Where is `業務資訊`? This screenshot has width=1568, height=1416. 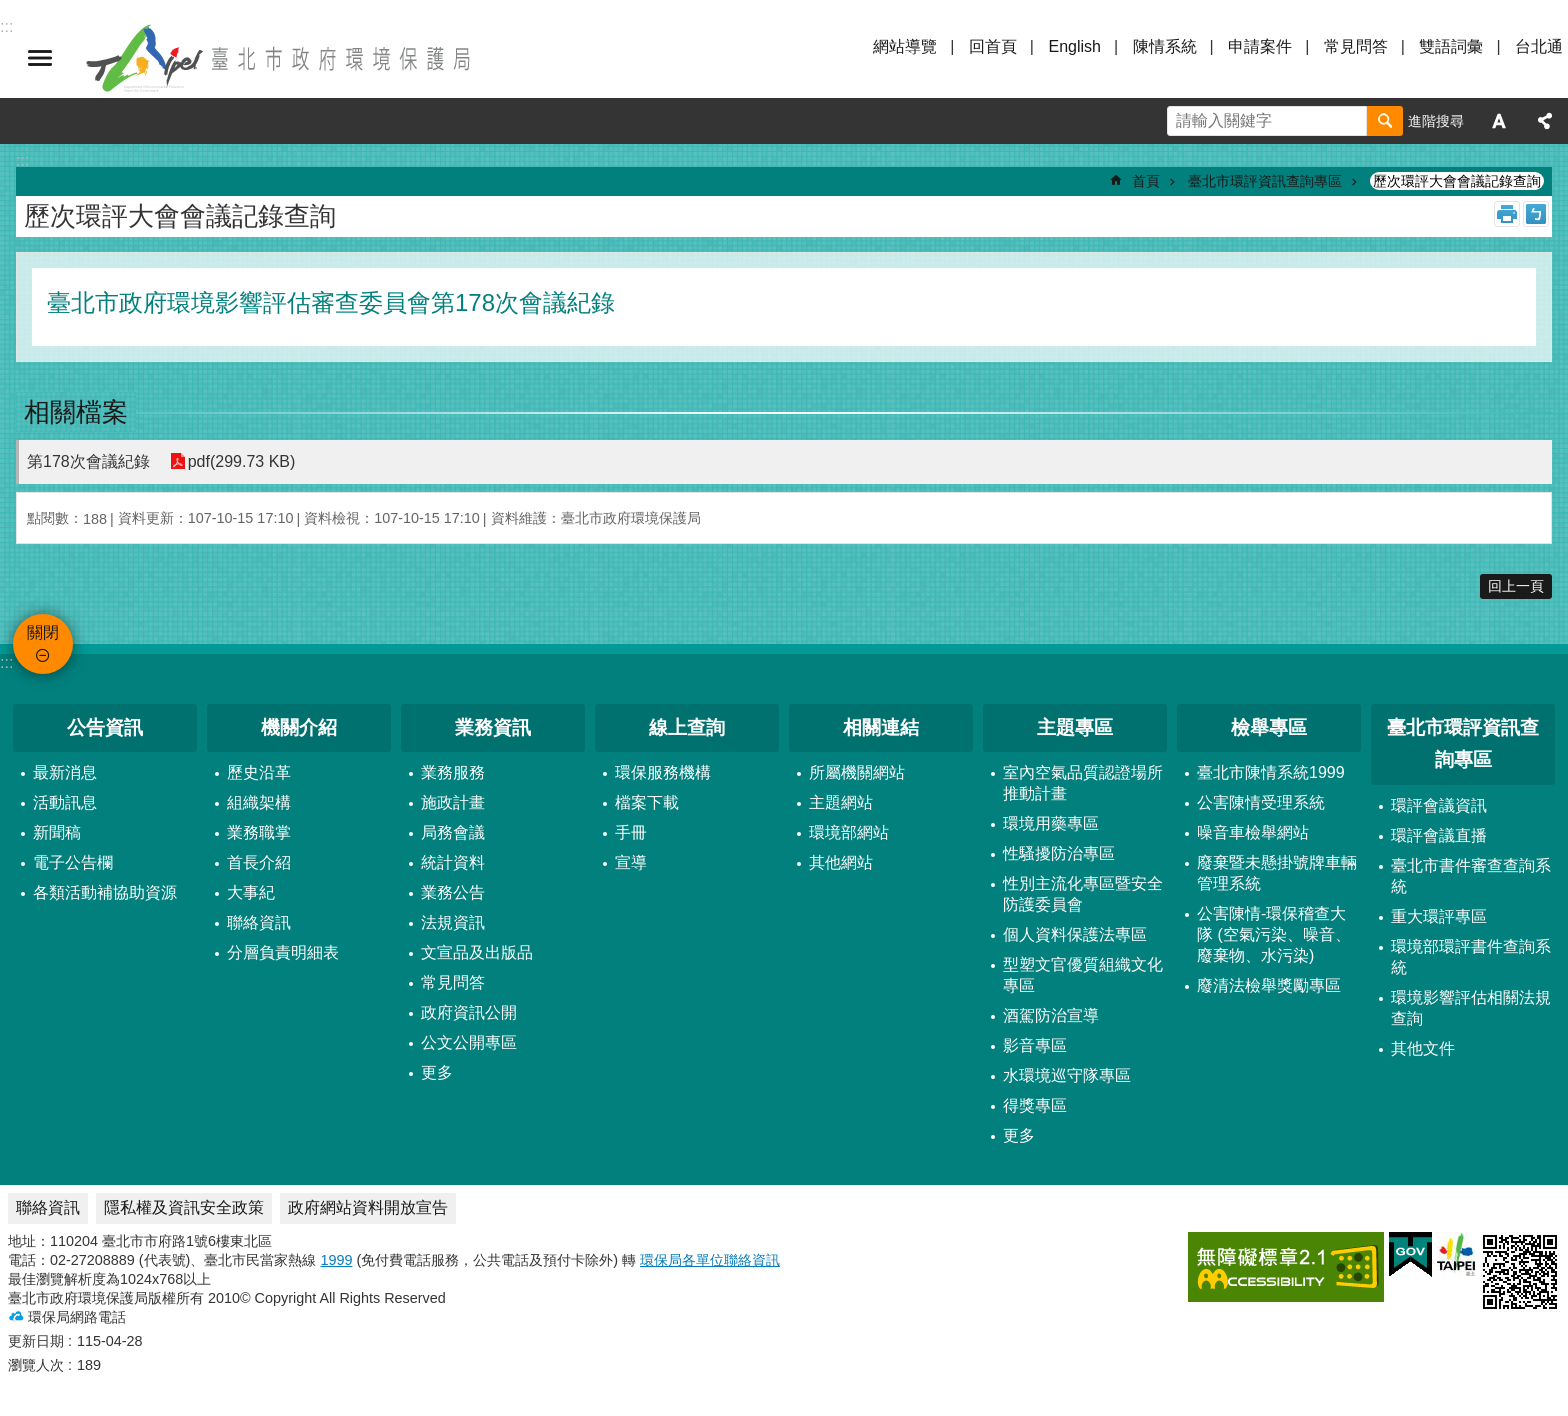 業務資訊 is located at coordinates (493, 727).